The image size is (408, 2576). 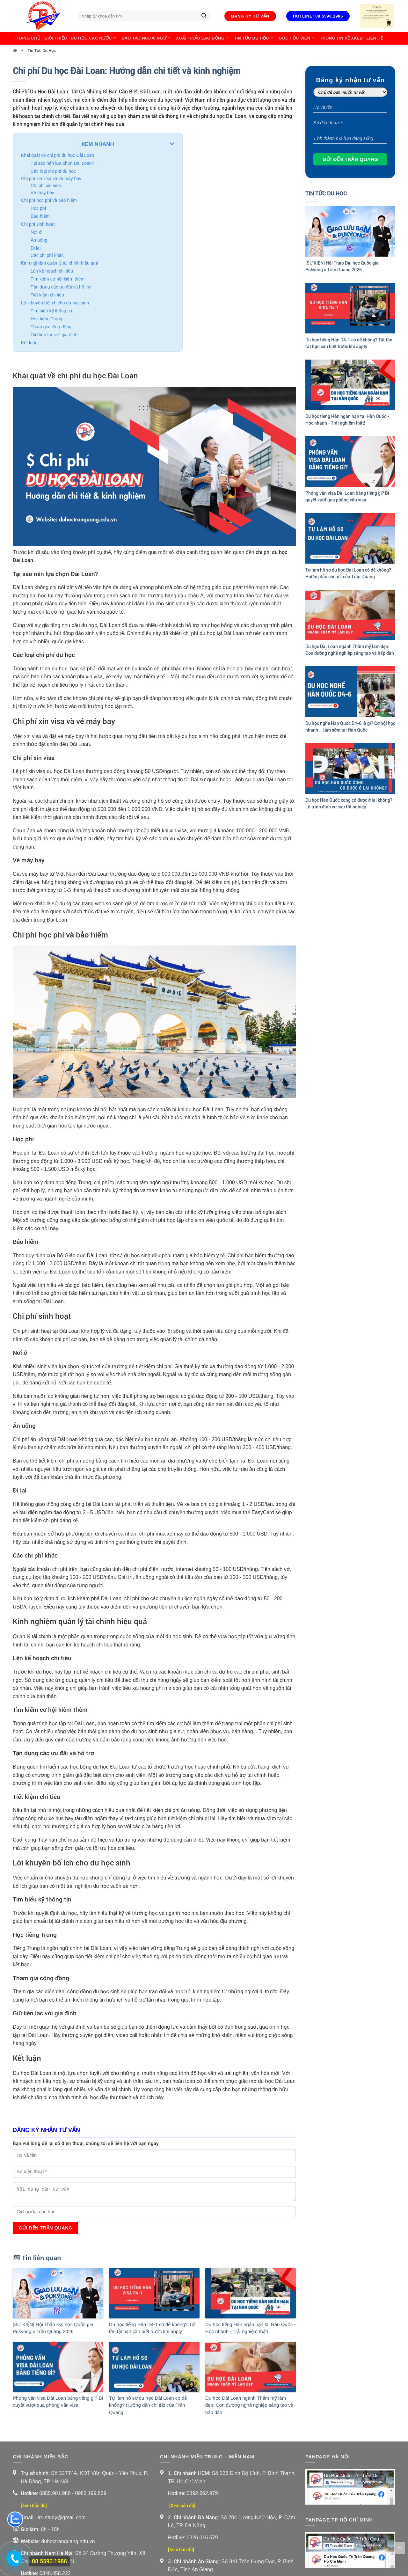 What do you see at coordinates (47, 294) in the screenshot?
I see `Tiết kiệm chi tiêu` at bounding box center [47, 294].